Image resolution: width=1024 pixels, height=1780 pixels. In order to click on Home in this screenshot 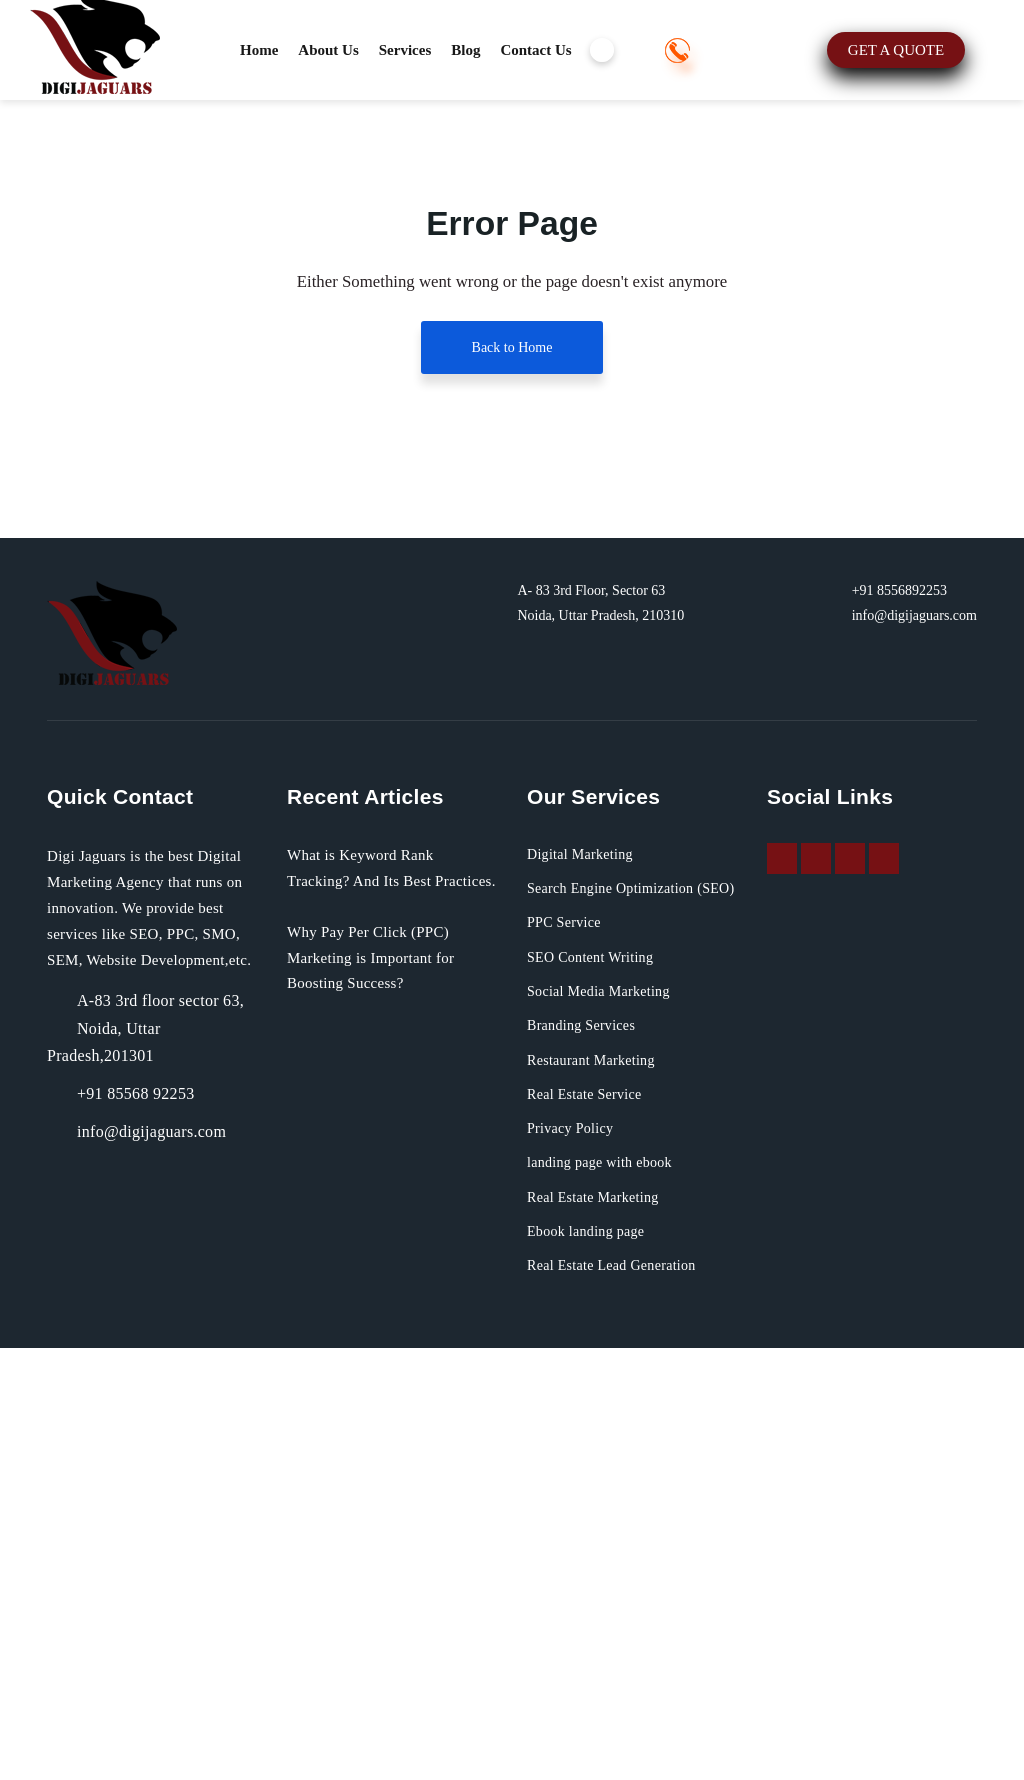, I will do `click(261, 50)`.